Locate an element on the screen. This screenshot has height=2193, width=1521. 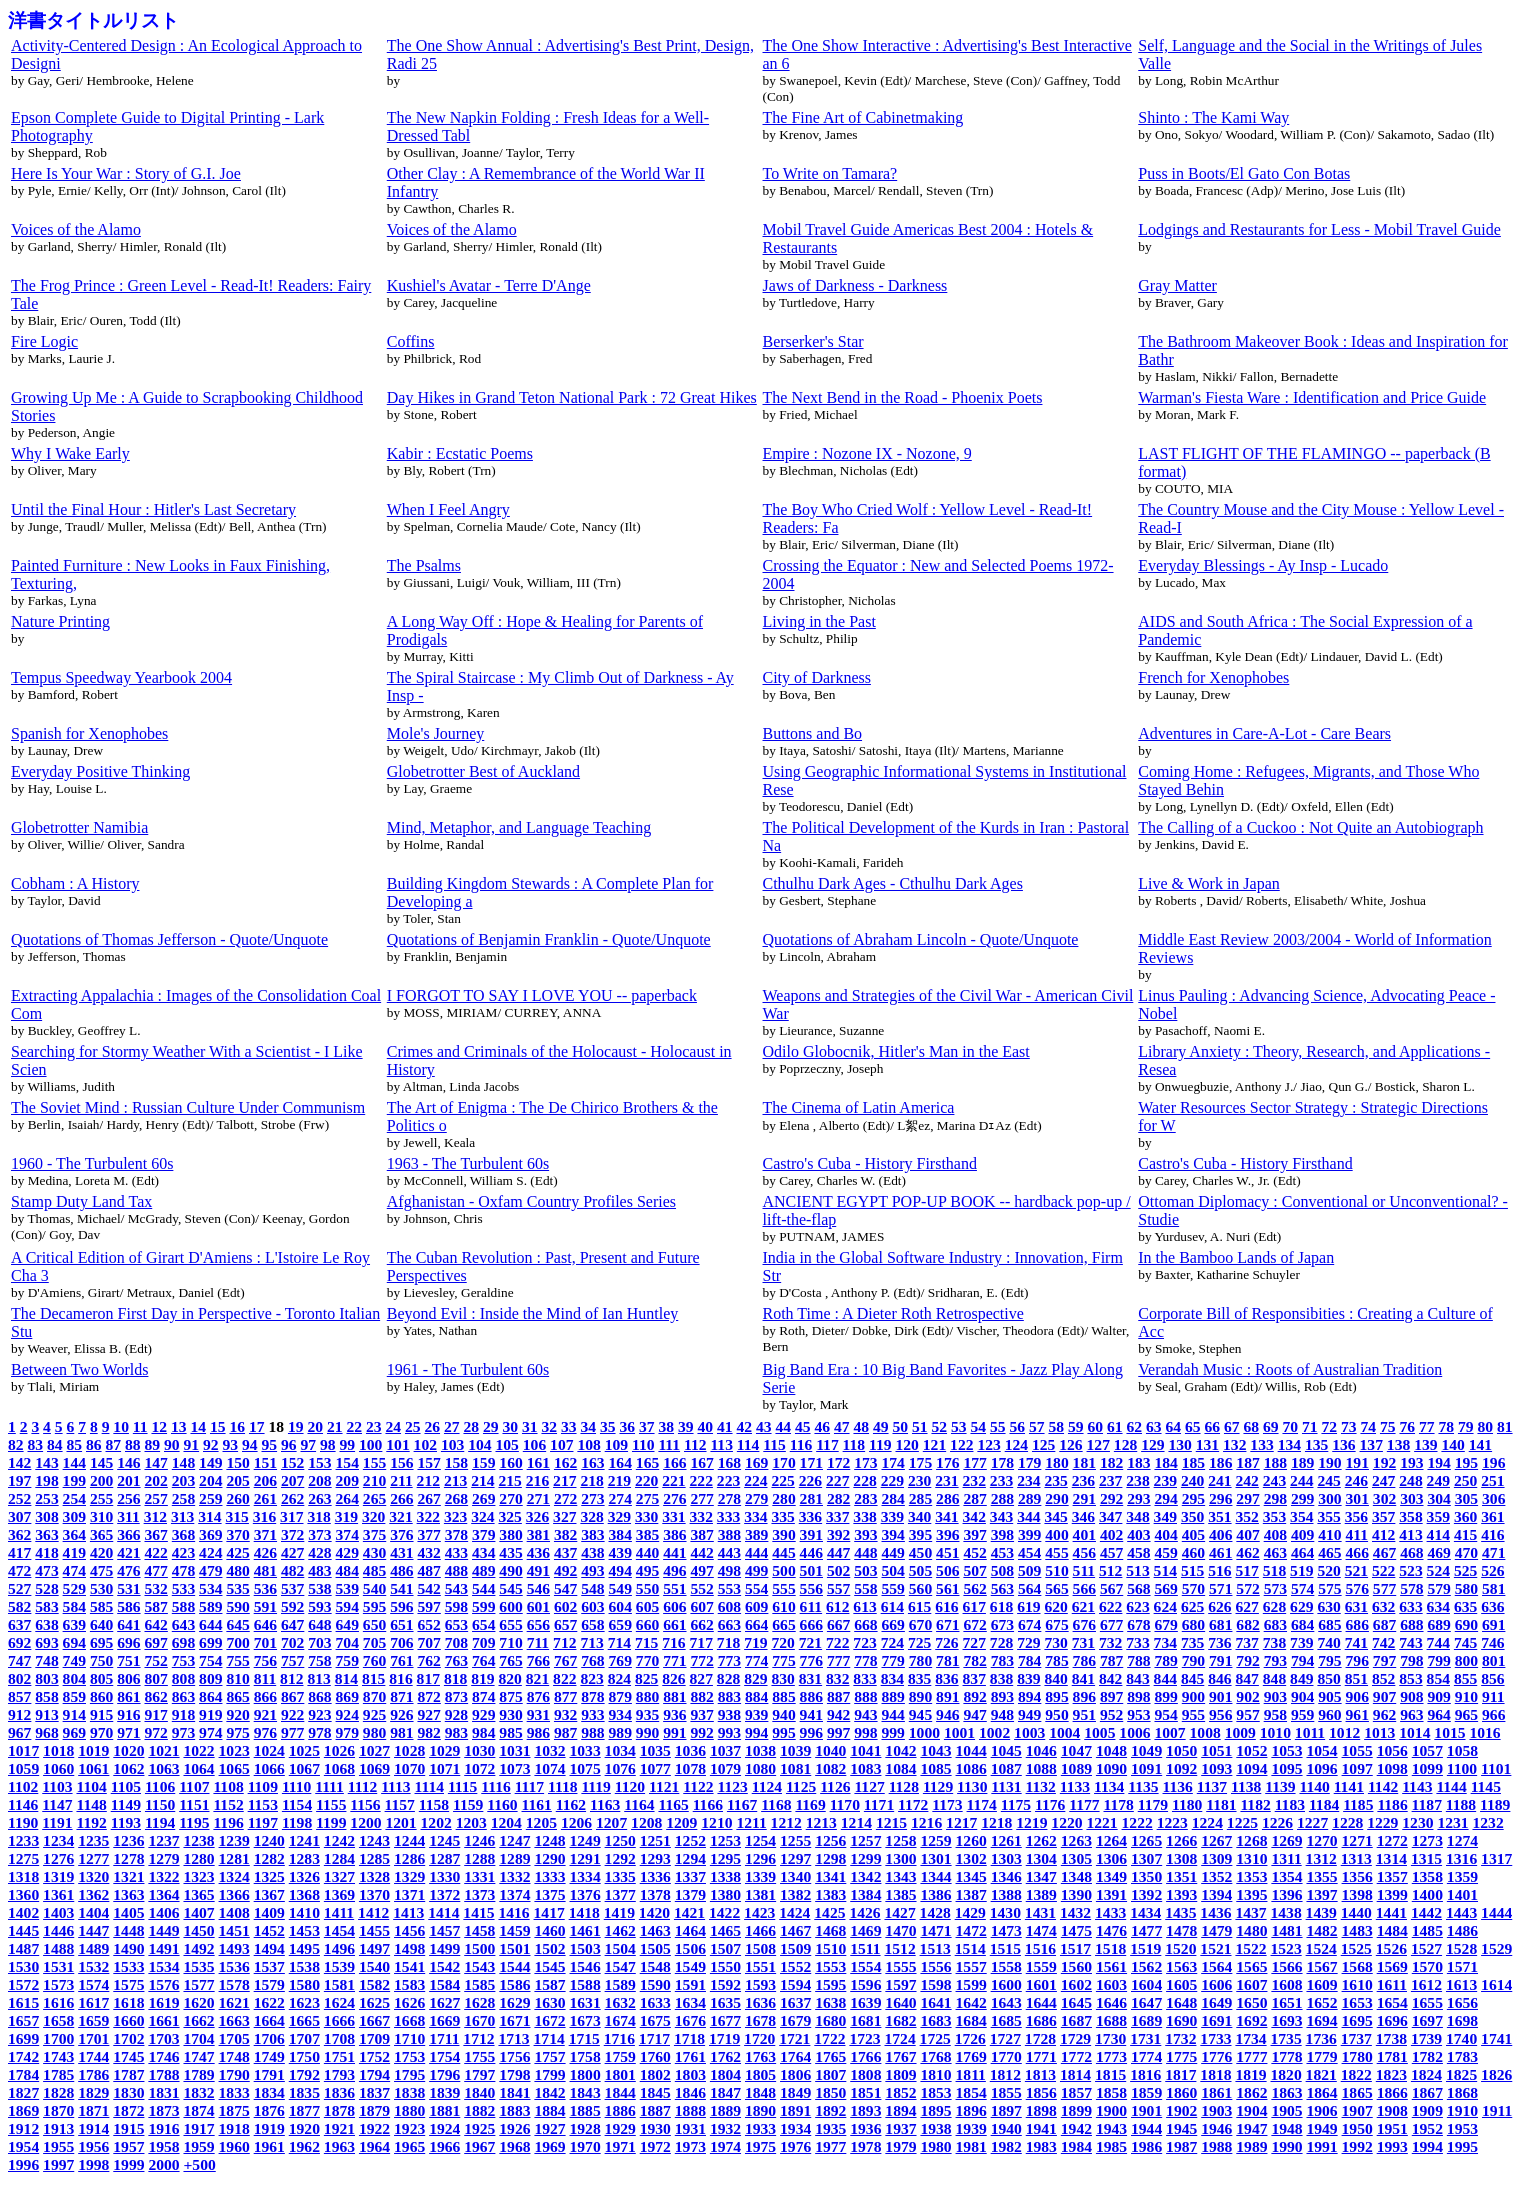
896 is located at coordinates (1084, 1696).